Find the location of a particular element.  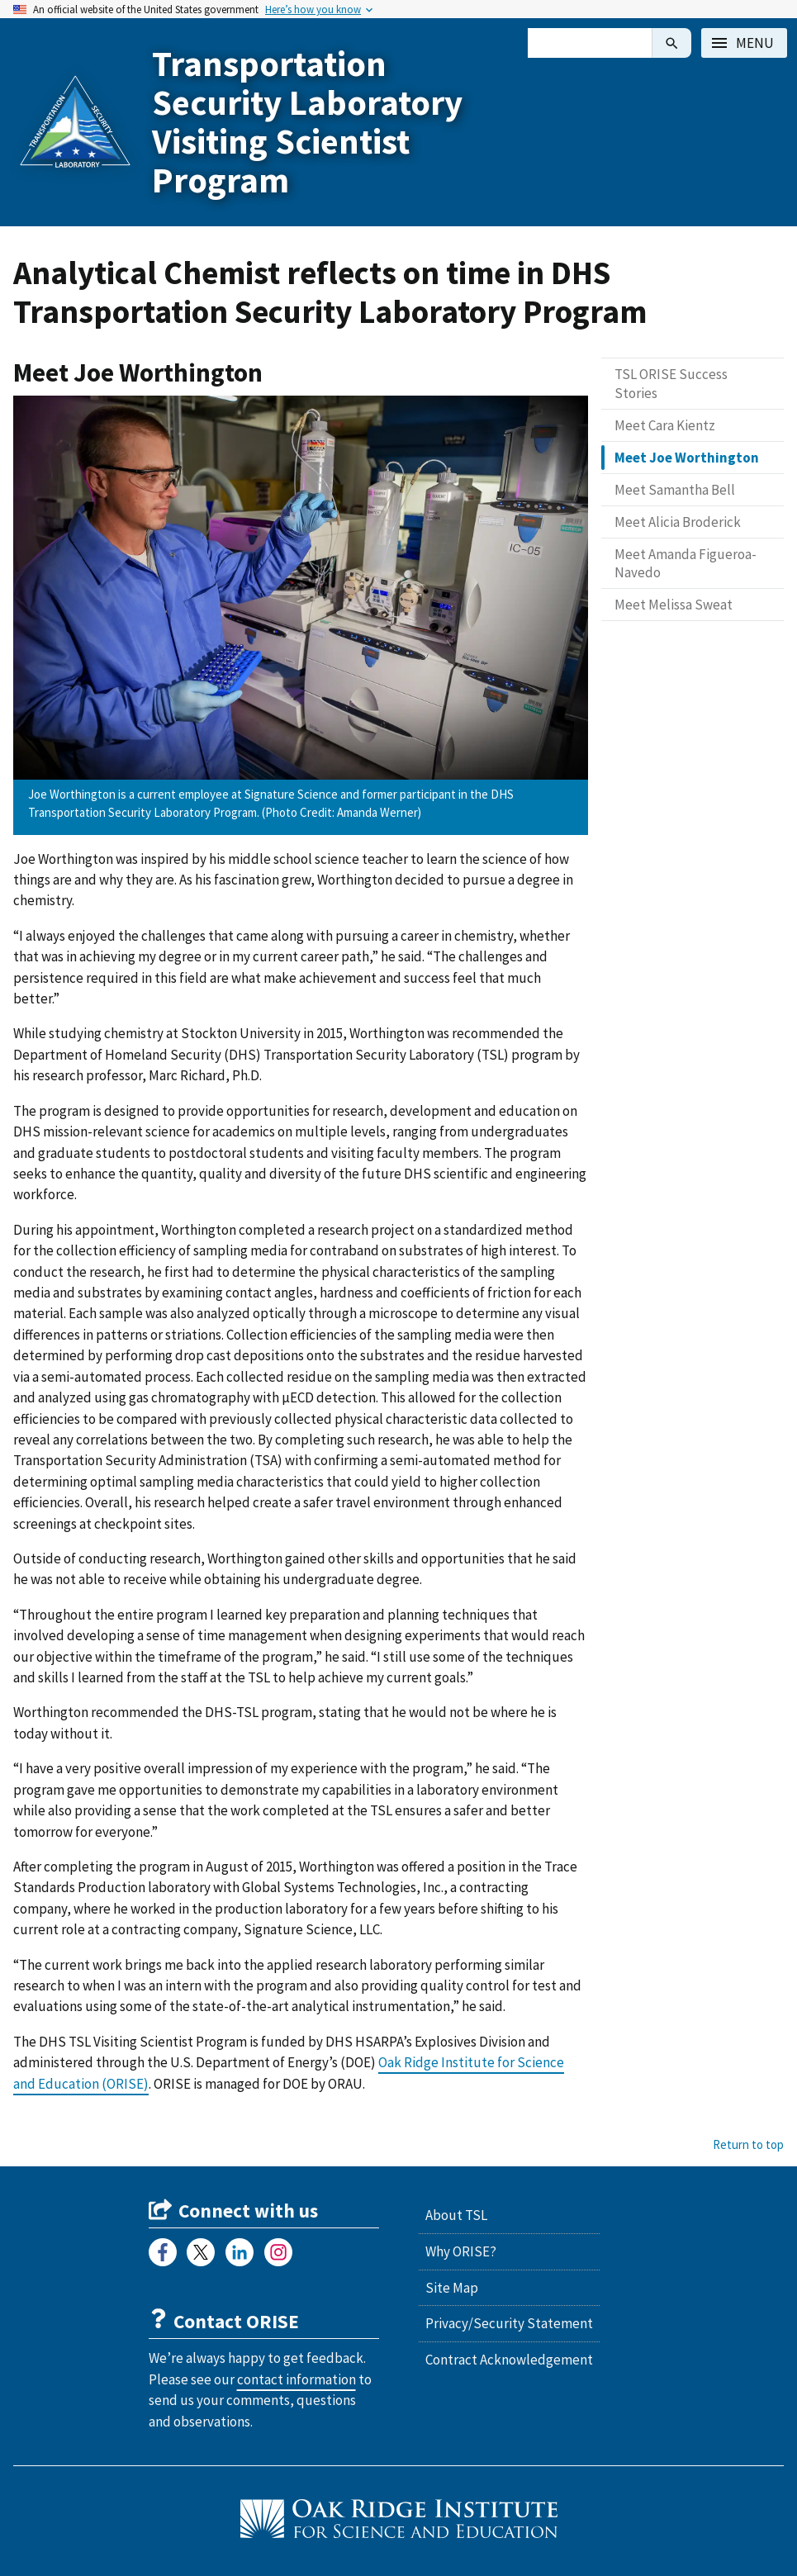

Privacy/Security Statement is located at coordinates (509, 2323).